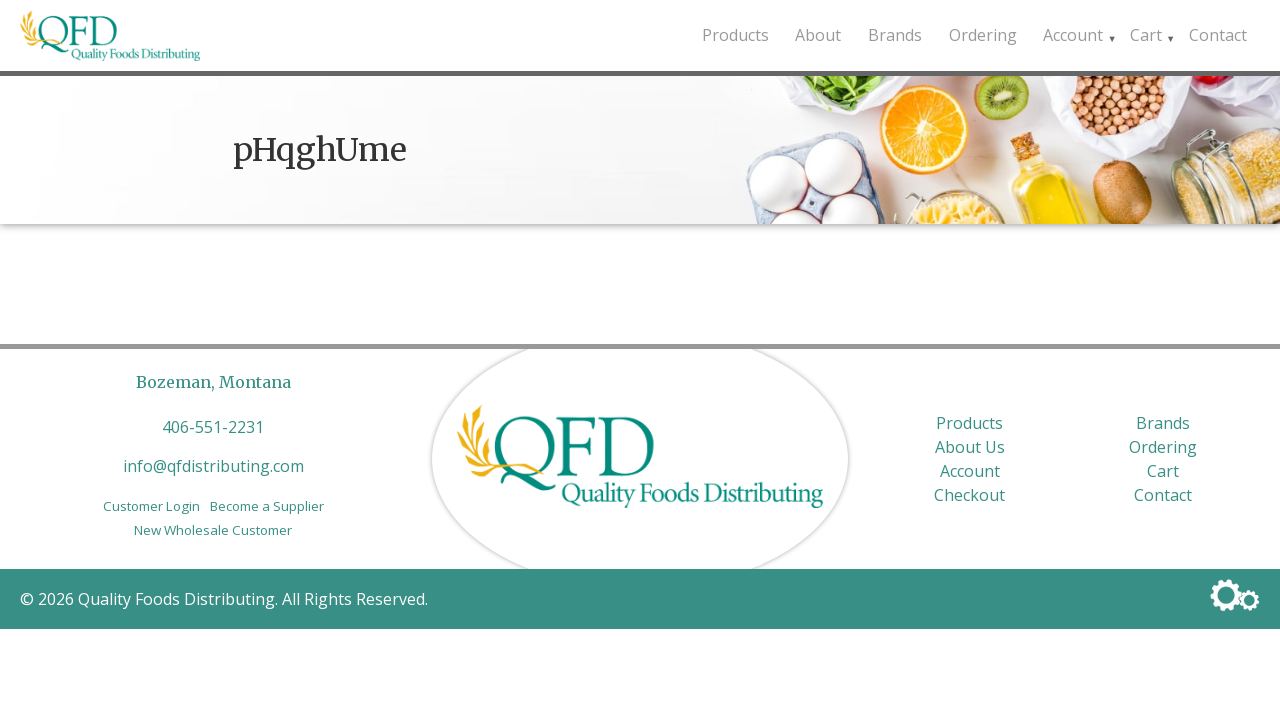 The height and width of the screenshot is (720, 1280). Describe the element at coordinates (213, 530) in the screenshot. I see `New Wholesale Customer` at that location.